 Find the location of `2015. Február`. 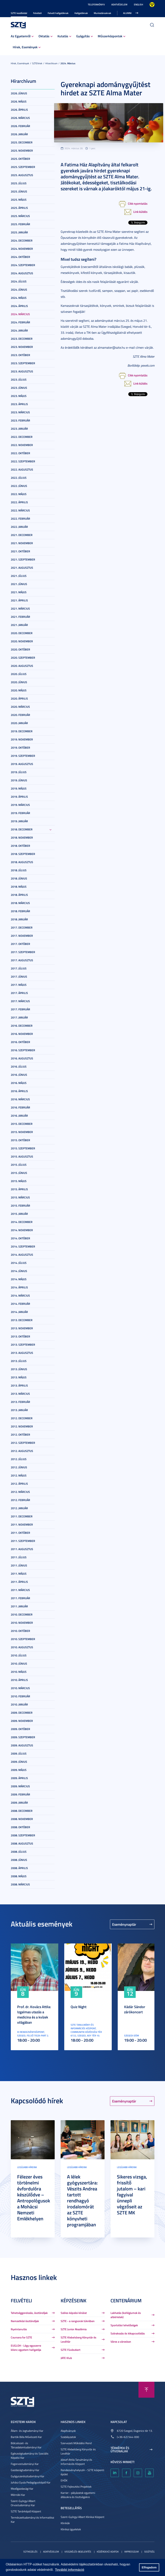

2015. Február is located at coordinates (20, 1205).